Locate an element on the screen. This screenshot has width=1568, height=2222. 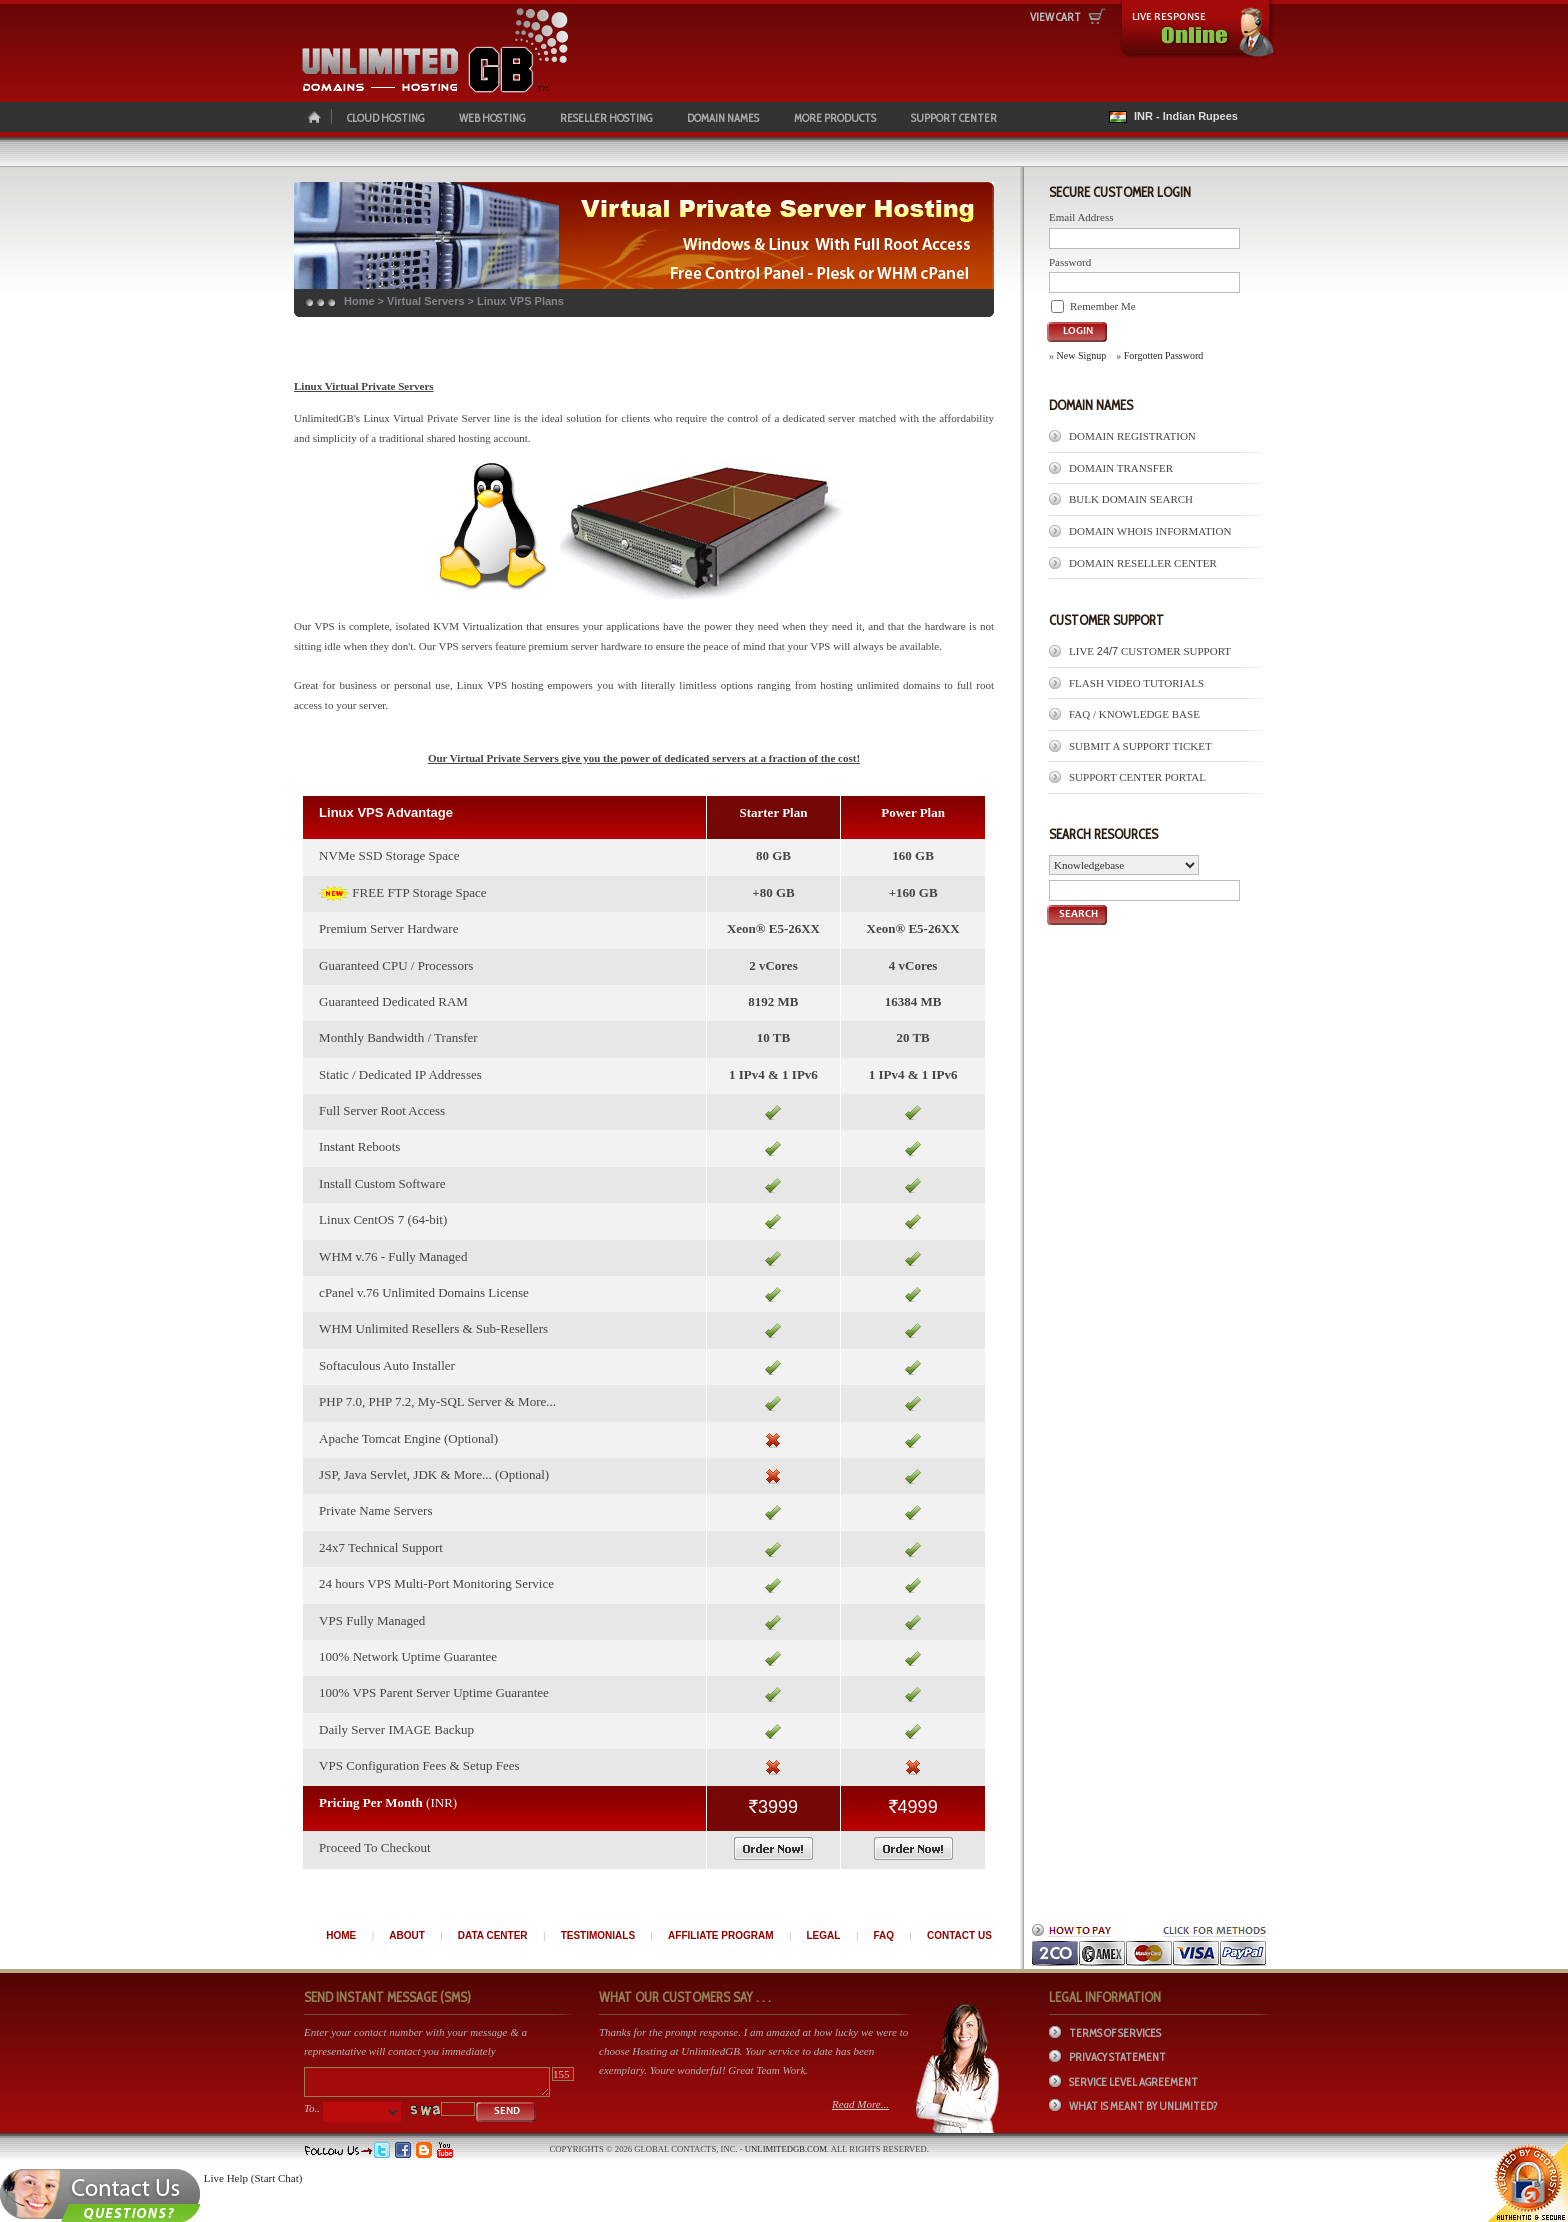
MORE PRODUCTS is located at coordinates (835, 118).